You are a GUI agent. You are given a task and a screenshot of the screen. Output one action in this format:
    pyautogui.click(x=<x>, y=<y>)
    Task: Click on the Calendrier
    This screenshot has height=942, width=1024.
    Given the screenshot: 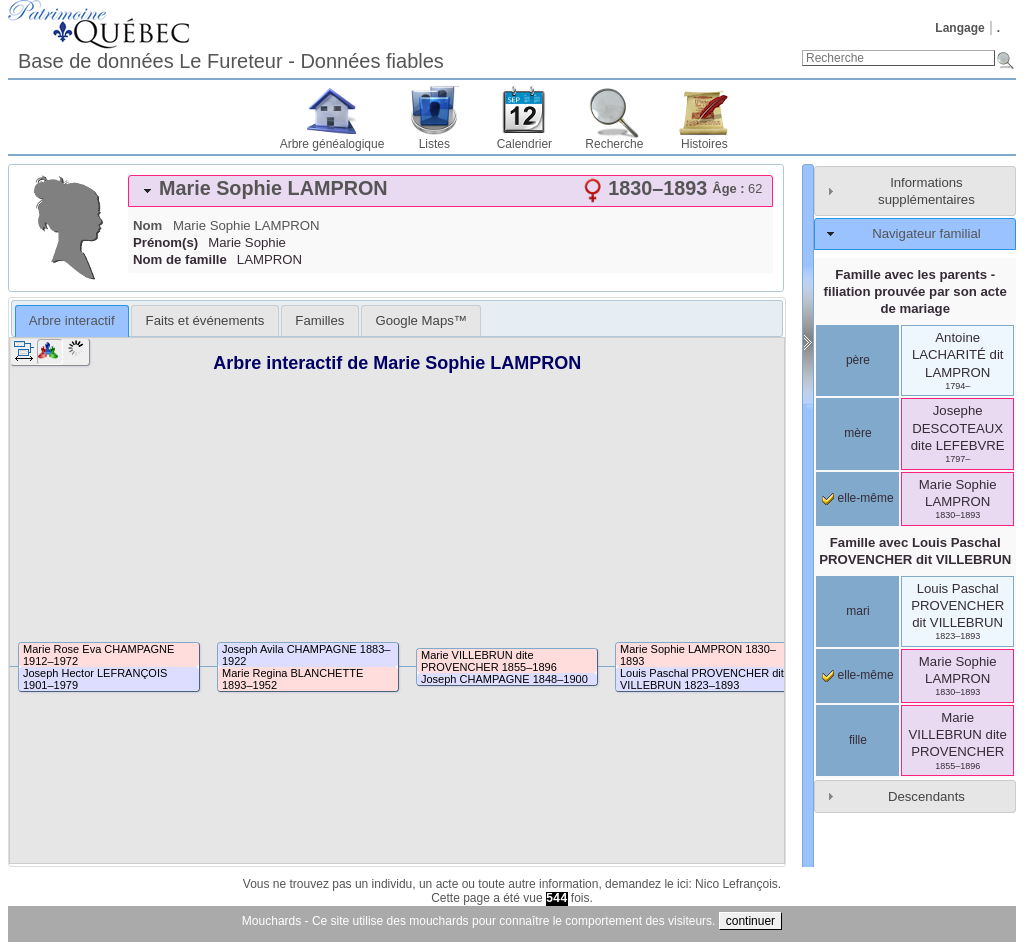 What is the action you would take?
    pyautogui.click(x=524, y=144)
    